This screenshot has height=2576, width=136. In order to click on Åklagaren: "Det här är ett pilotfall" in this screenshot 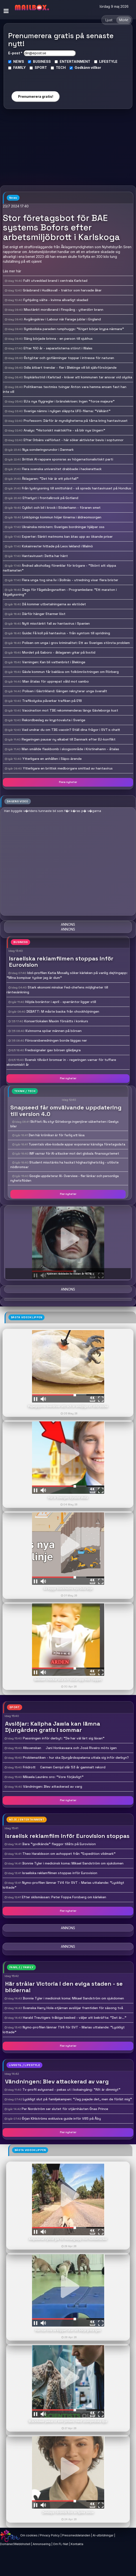, I will do `click(50, 478)`.